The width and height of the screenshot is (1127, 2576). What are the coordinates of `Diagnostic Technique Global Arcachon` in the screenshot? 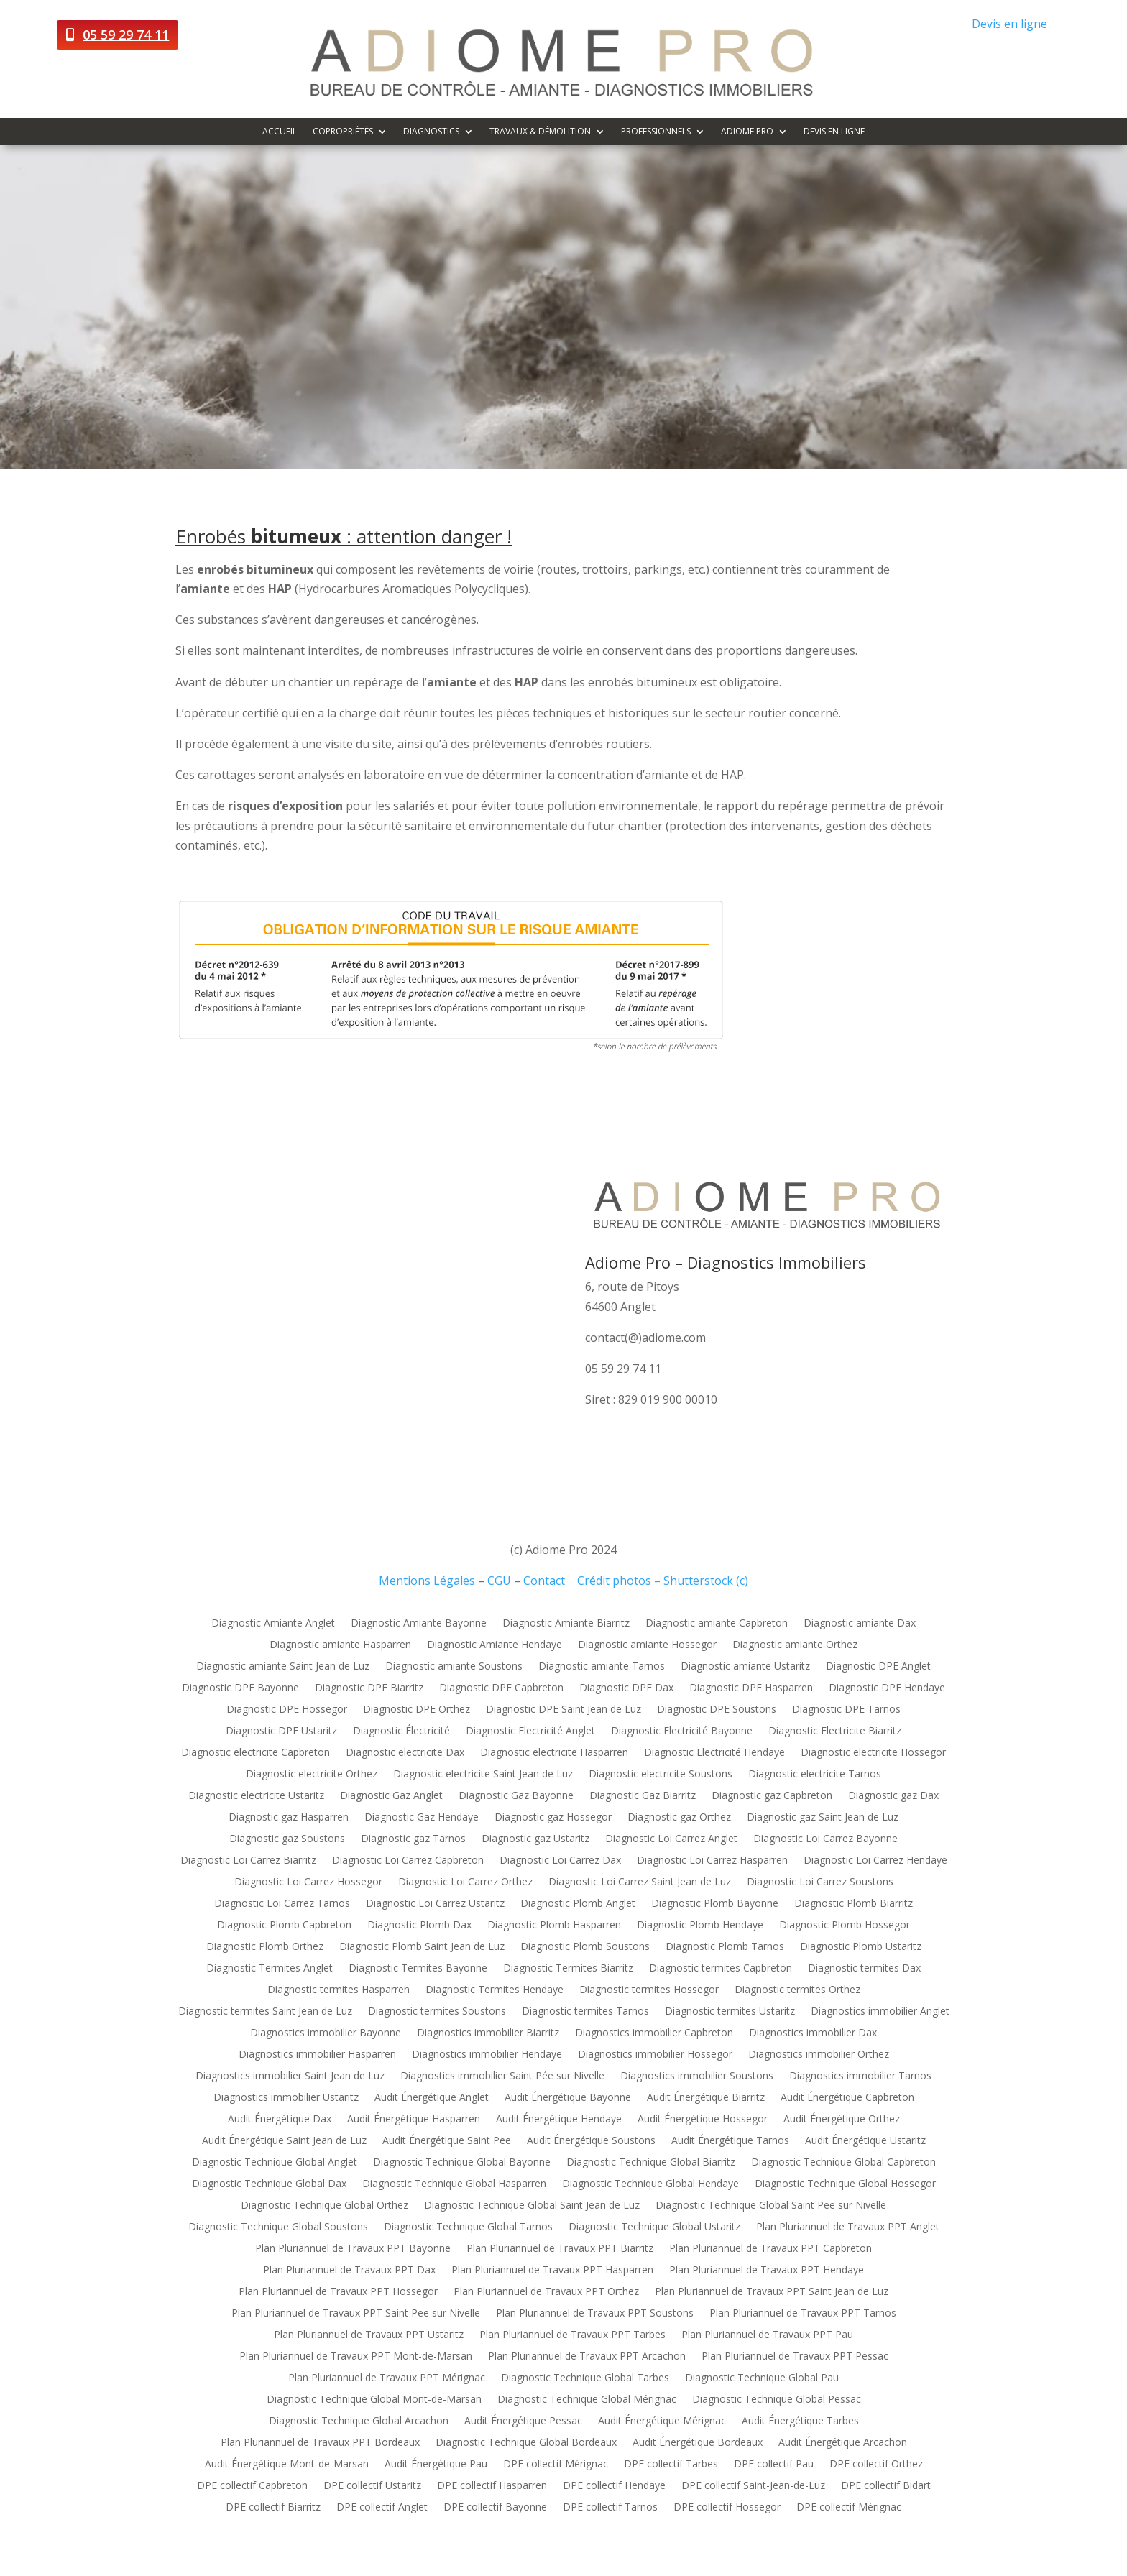 It's located at (358, 2421).